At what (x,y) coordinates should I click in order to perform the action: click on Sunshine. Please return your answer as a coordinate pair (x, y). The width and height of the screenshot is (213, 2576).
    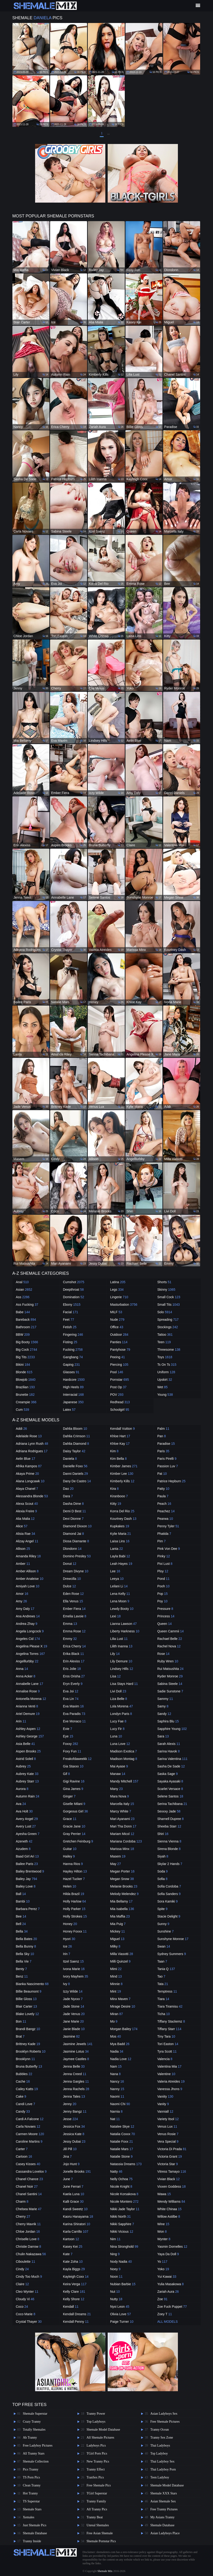
    Looking at the image, I should click on (165, 1931).